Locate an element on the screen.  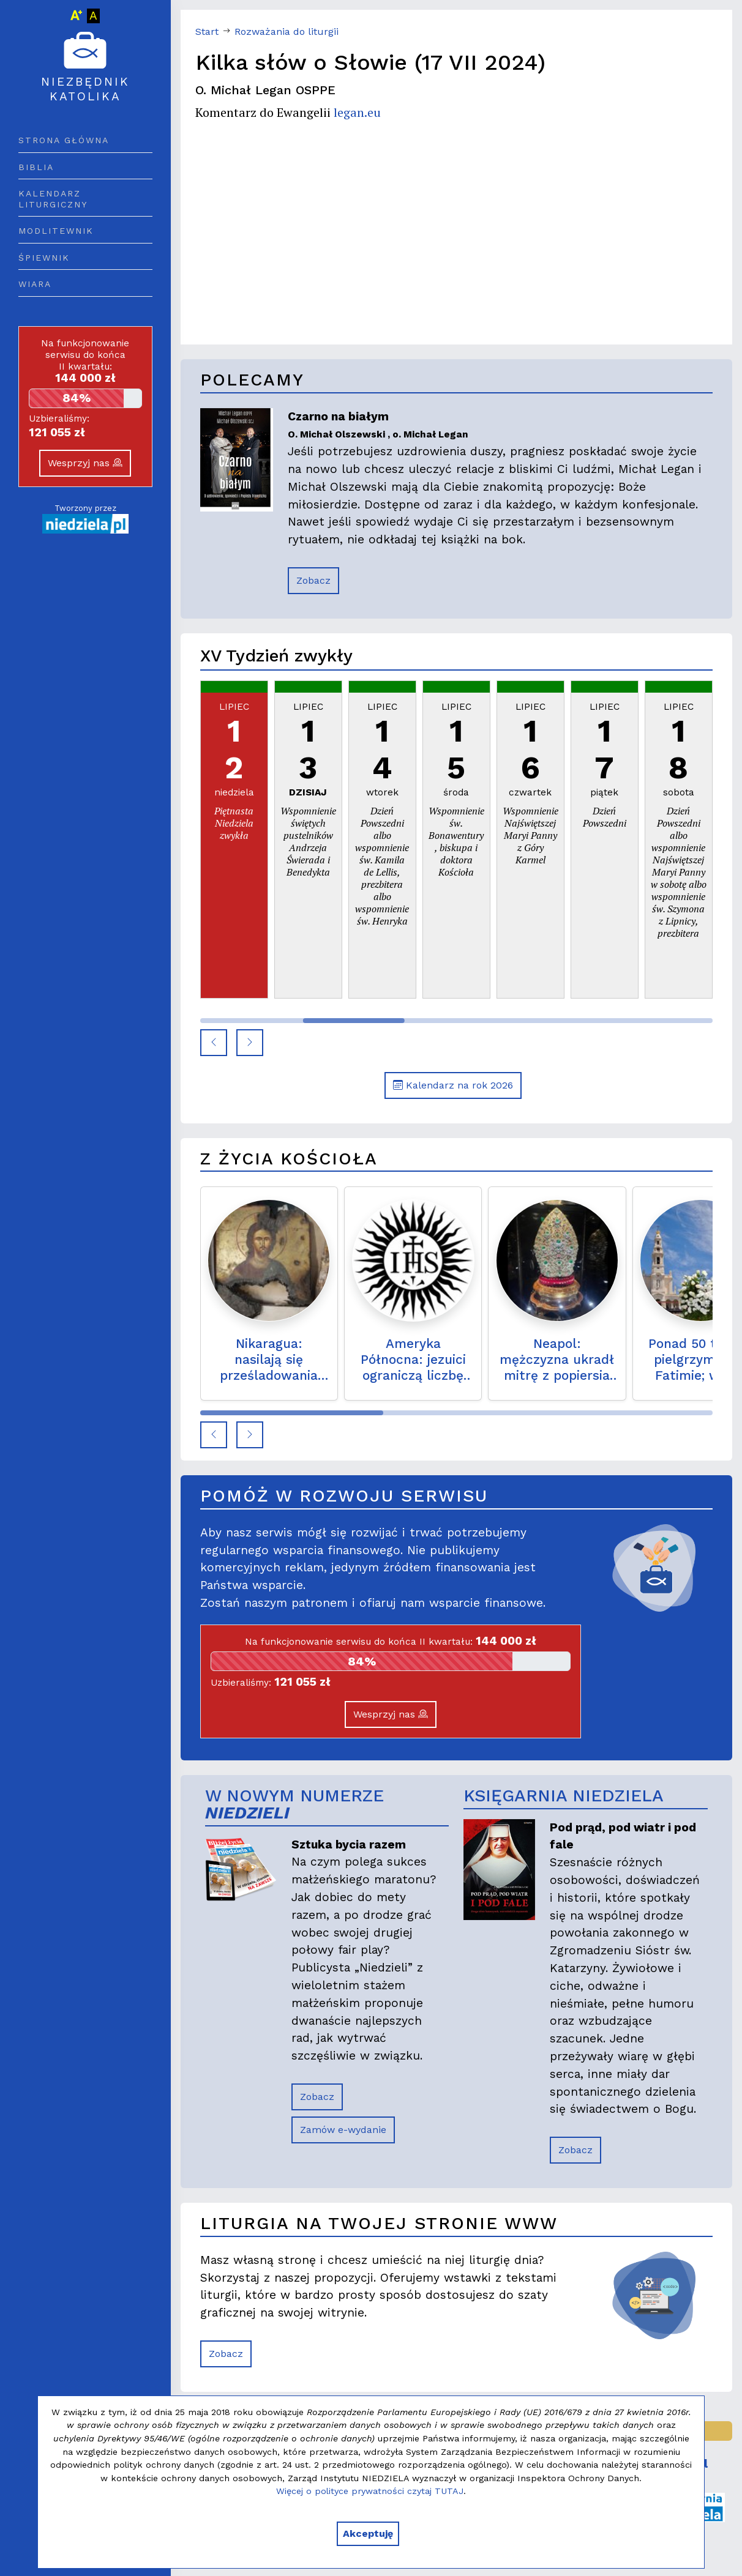
Śpiewnik is located at coordinates (44, 257).